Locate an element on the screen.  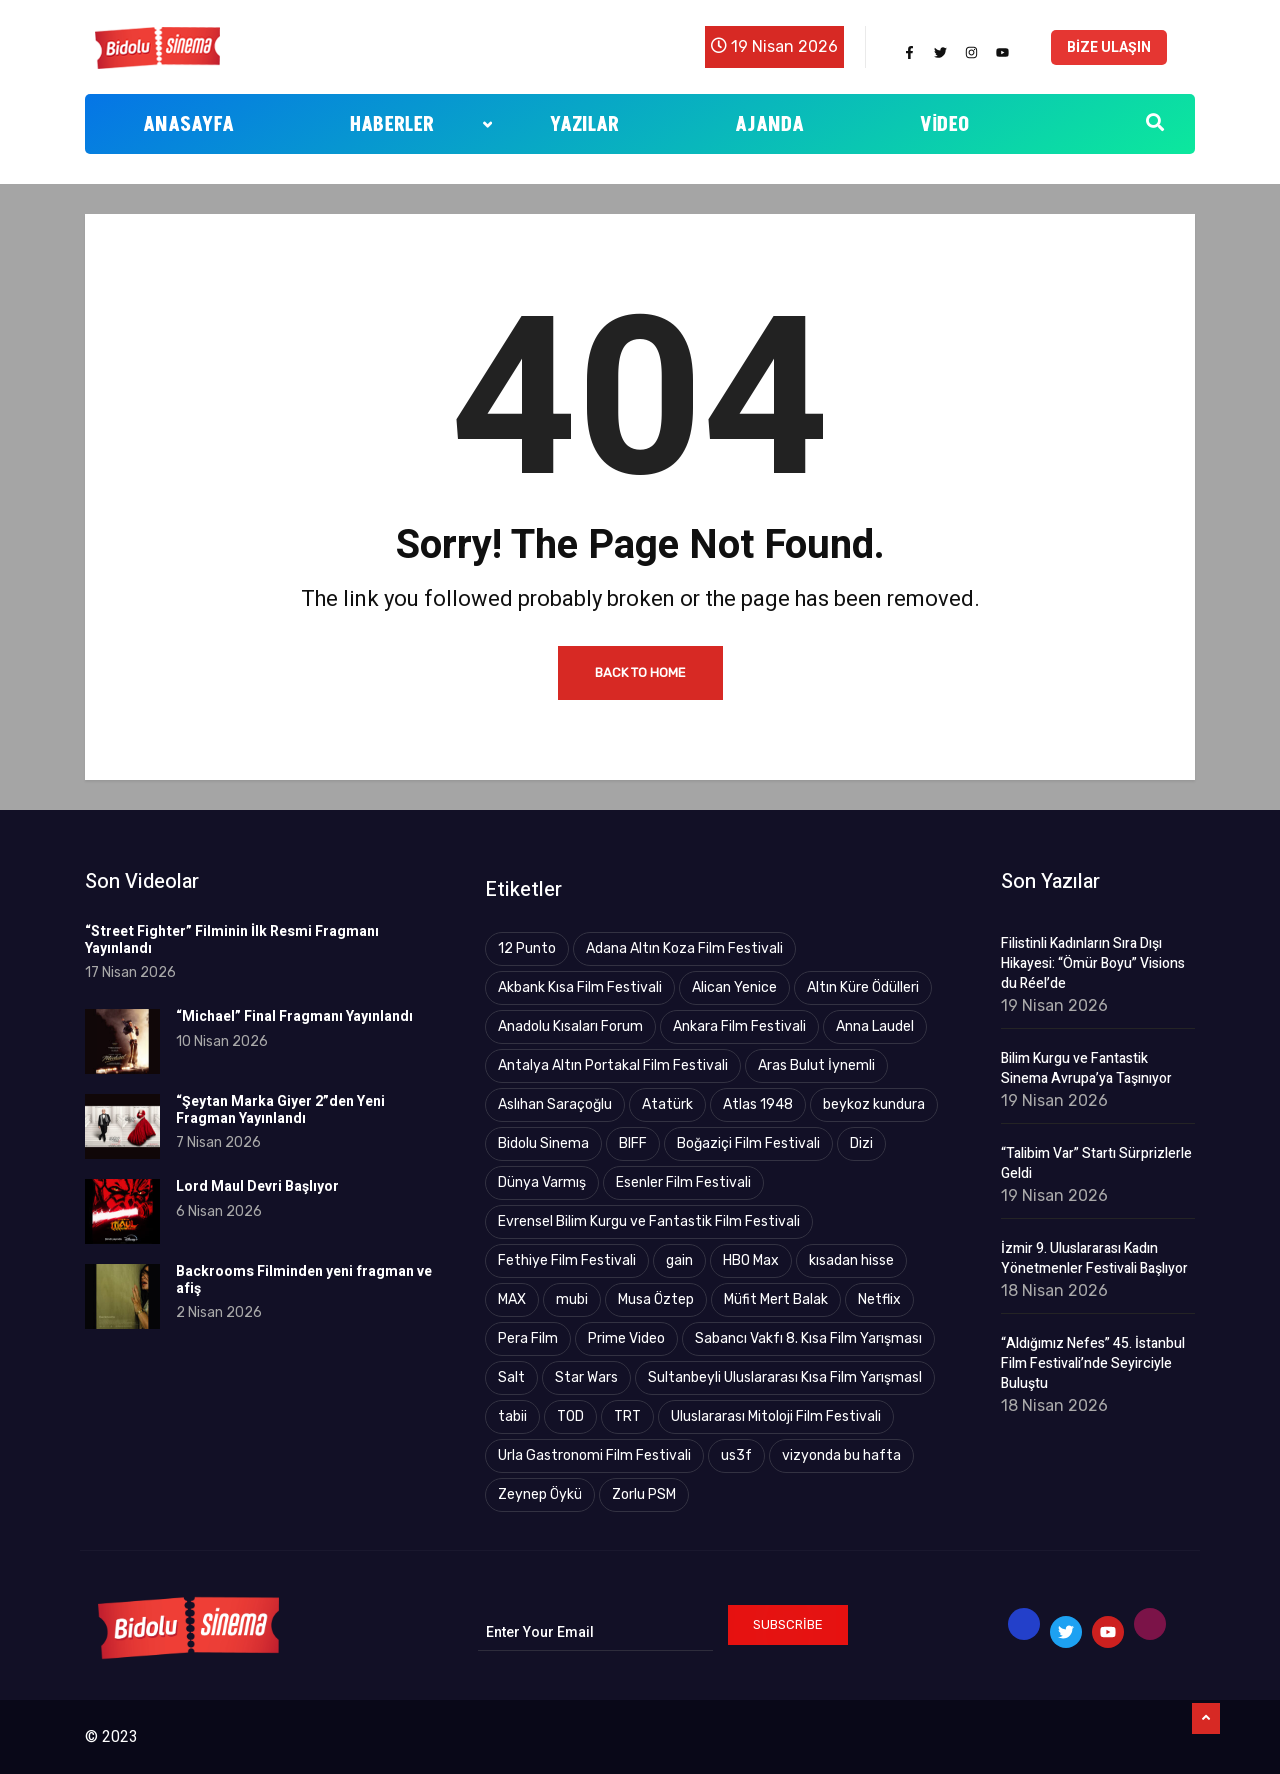
Atlas 1948 [Atlas 1948 (4 öge)] is located at coordinates (758, 1104).